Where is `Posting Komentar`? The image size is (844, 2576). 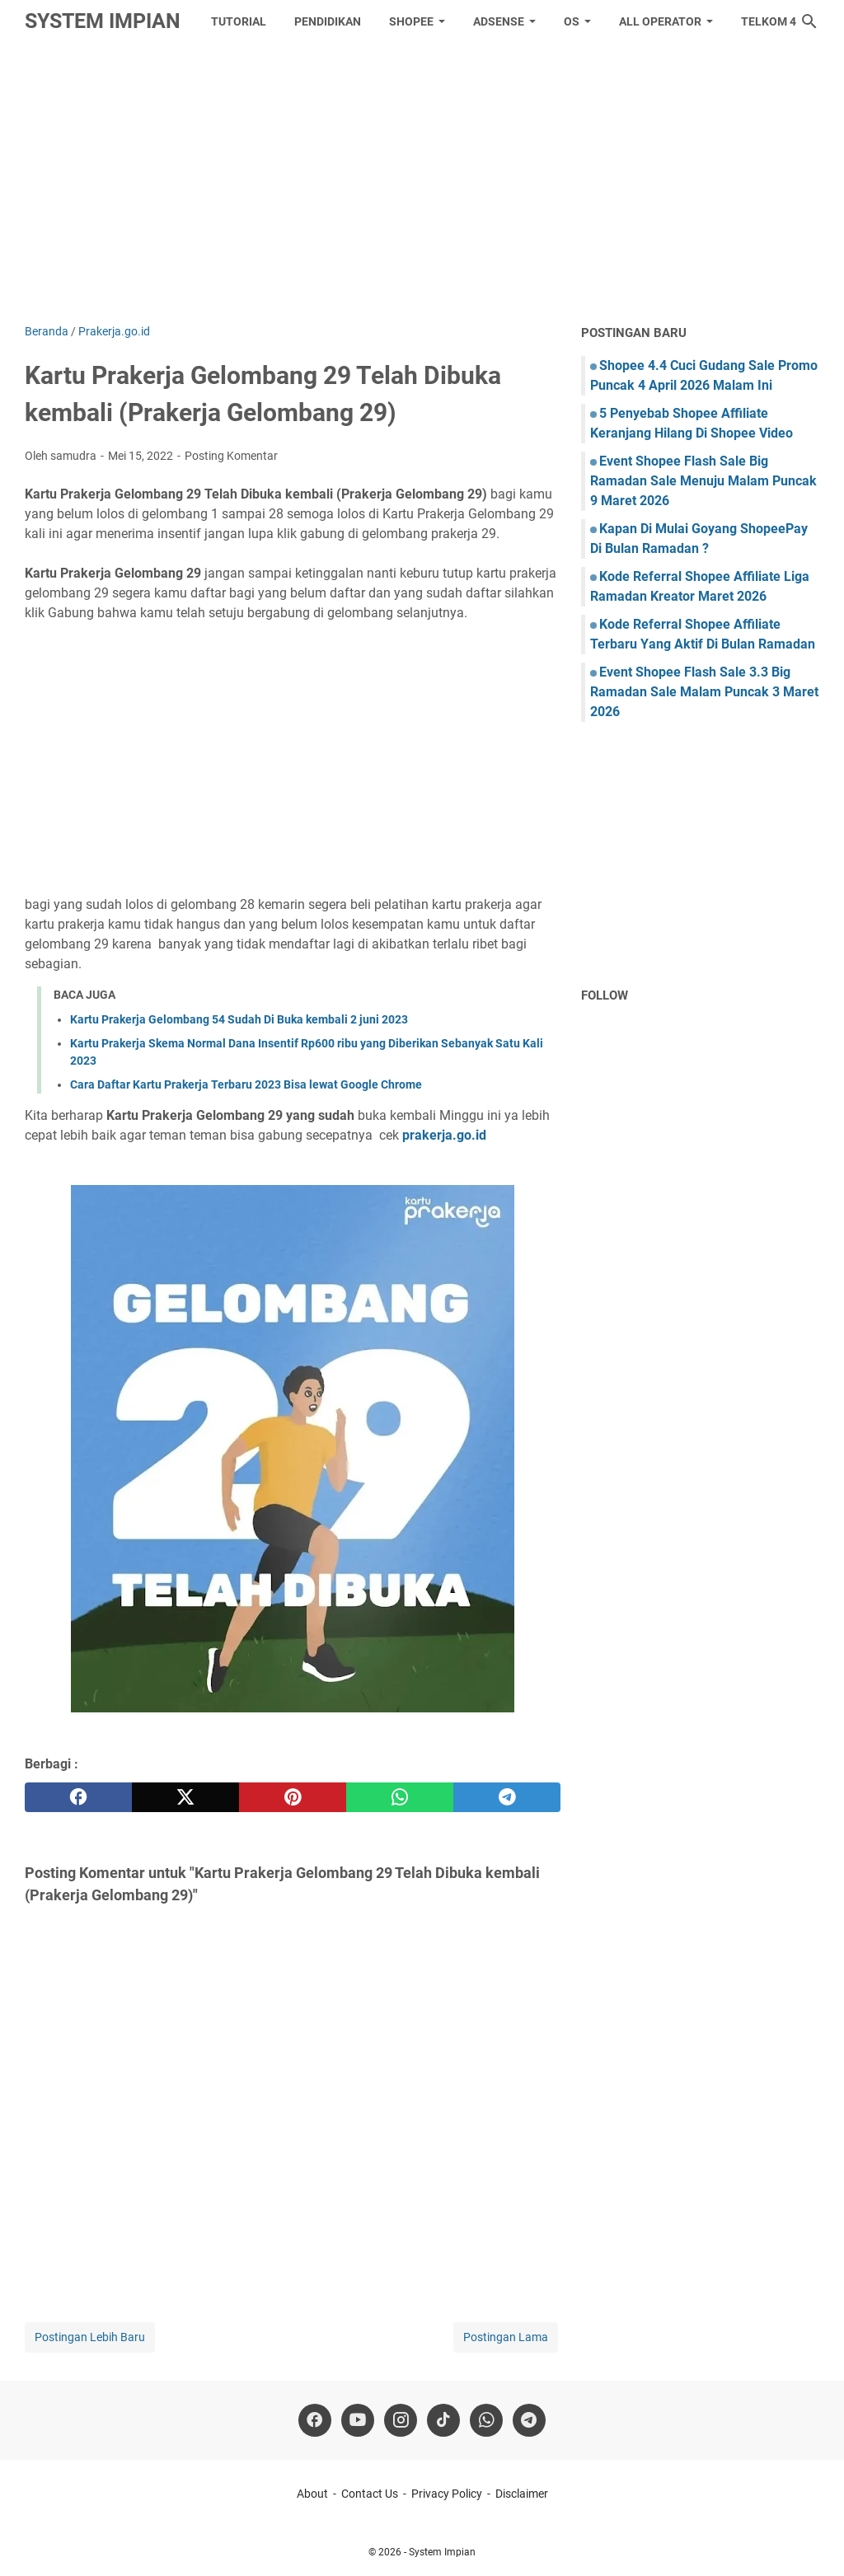 Posting Komentar is located at coordinates (231, 455).